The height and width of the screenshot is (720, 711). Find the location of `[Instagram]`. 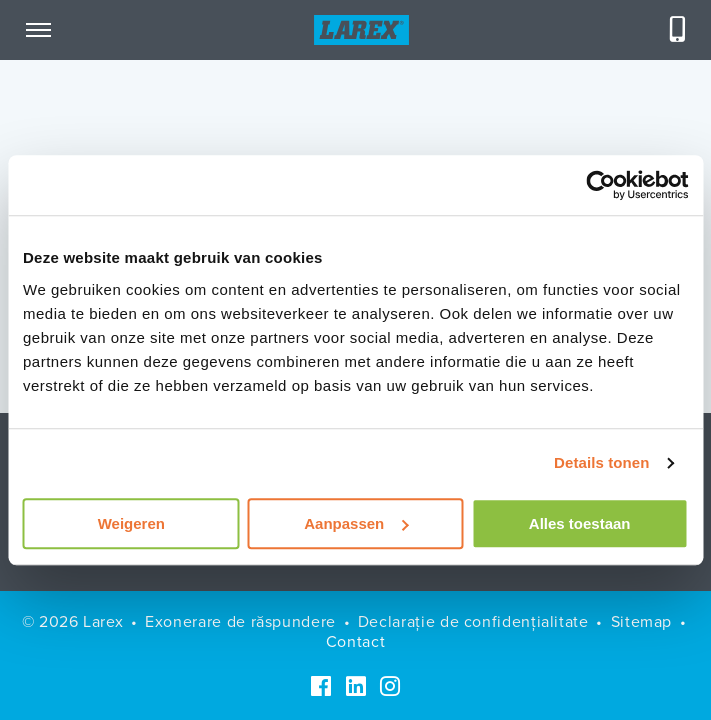

[Instagram] is located at coordinates (390, 686).